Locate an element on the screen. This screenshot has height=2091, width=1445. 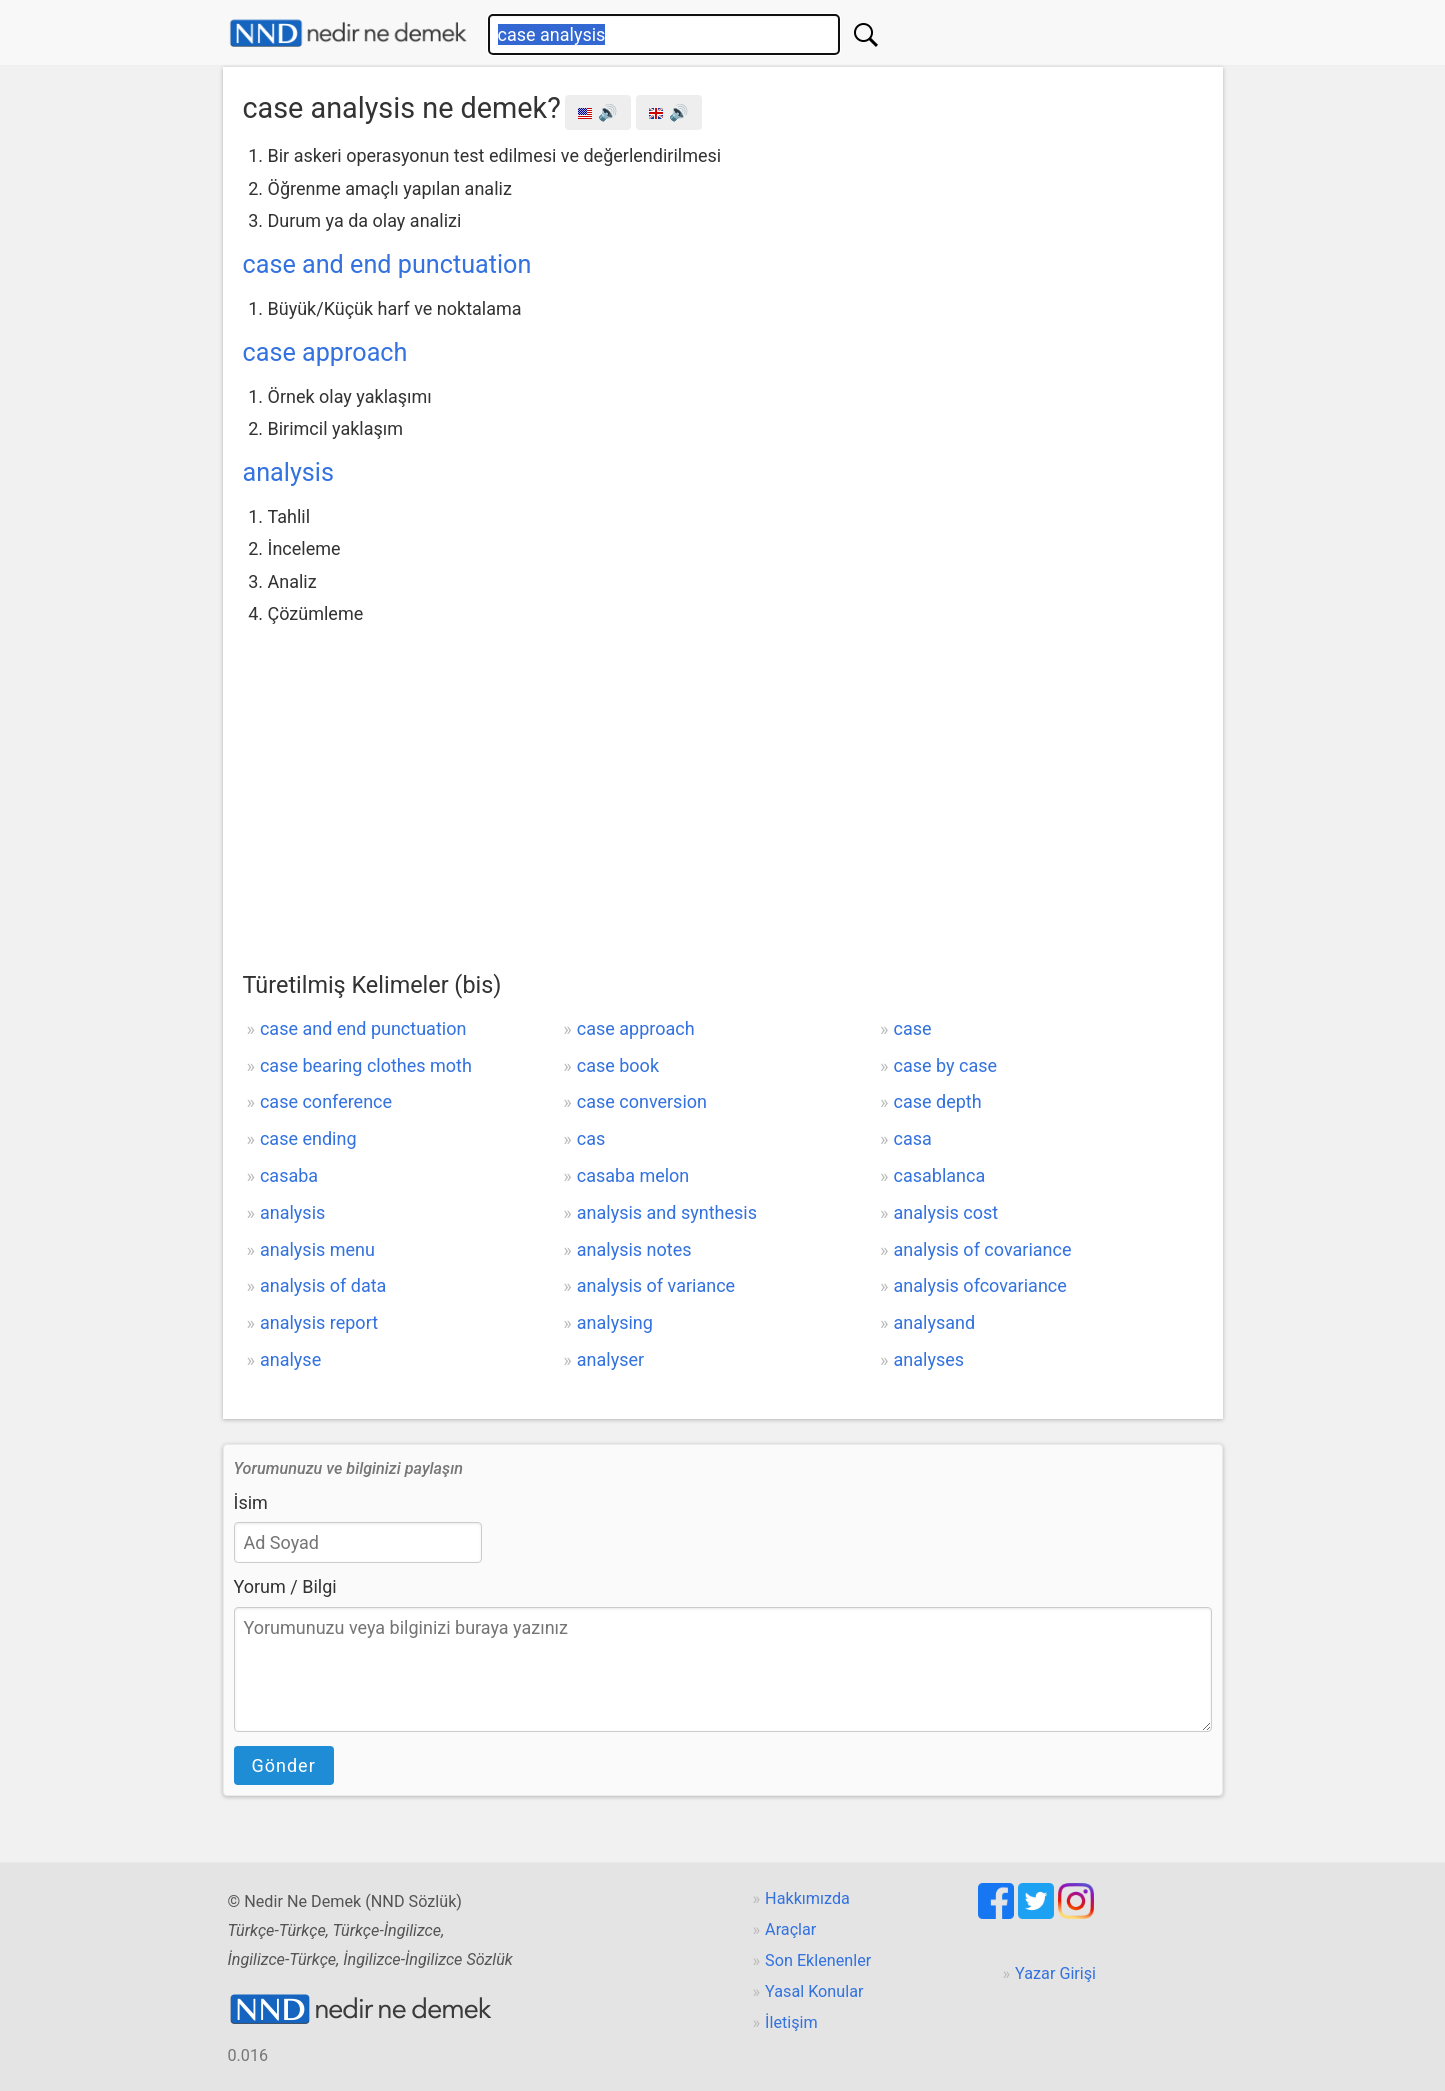
İsim is located at coordinates (251, 1502).